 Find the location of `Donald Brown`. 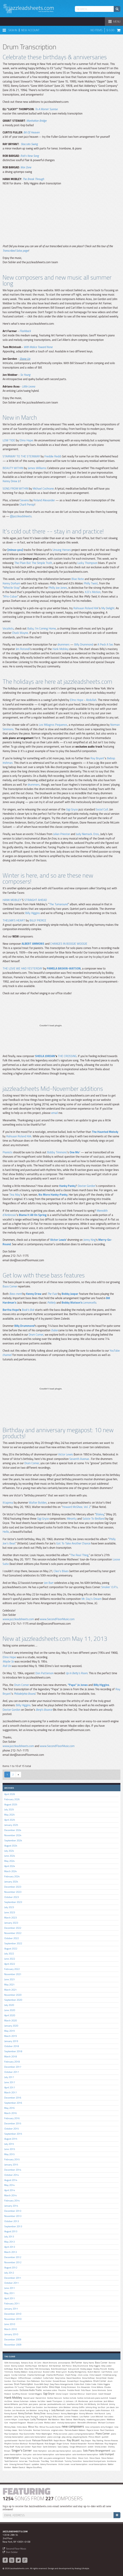

Donald Brown is located at coordinates (59, 2381).